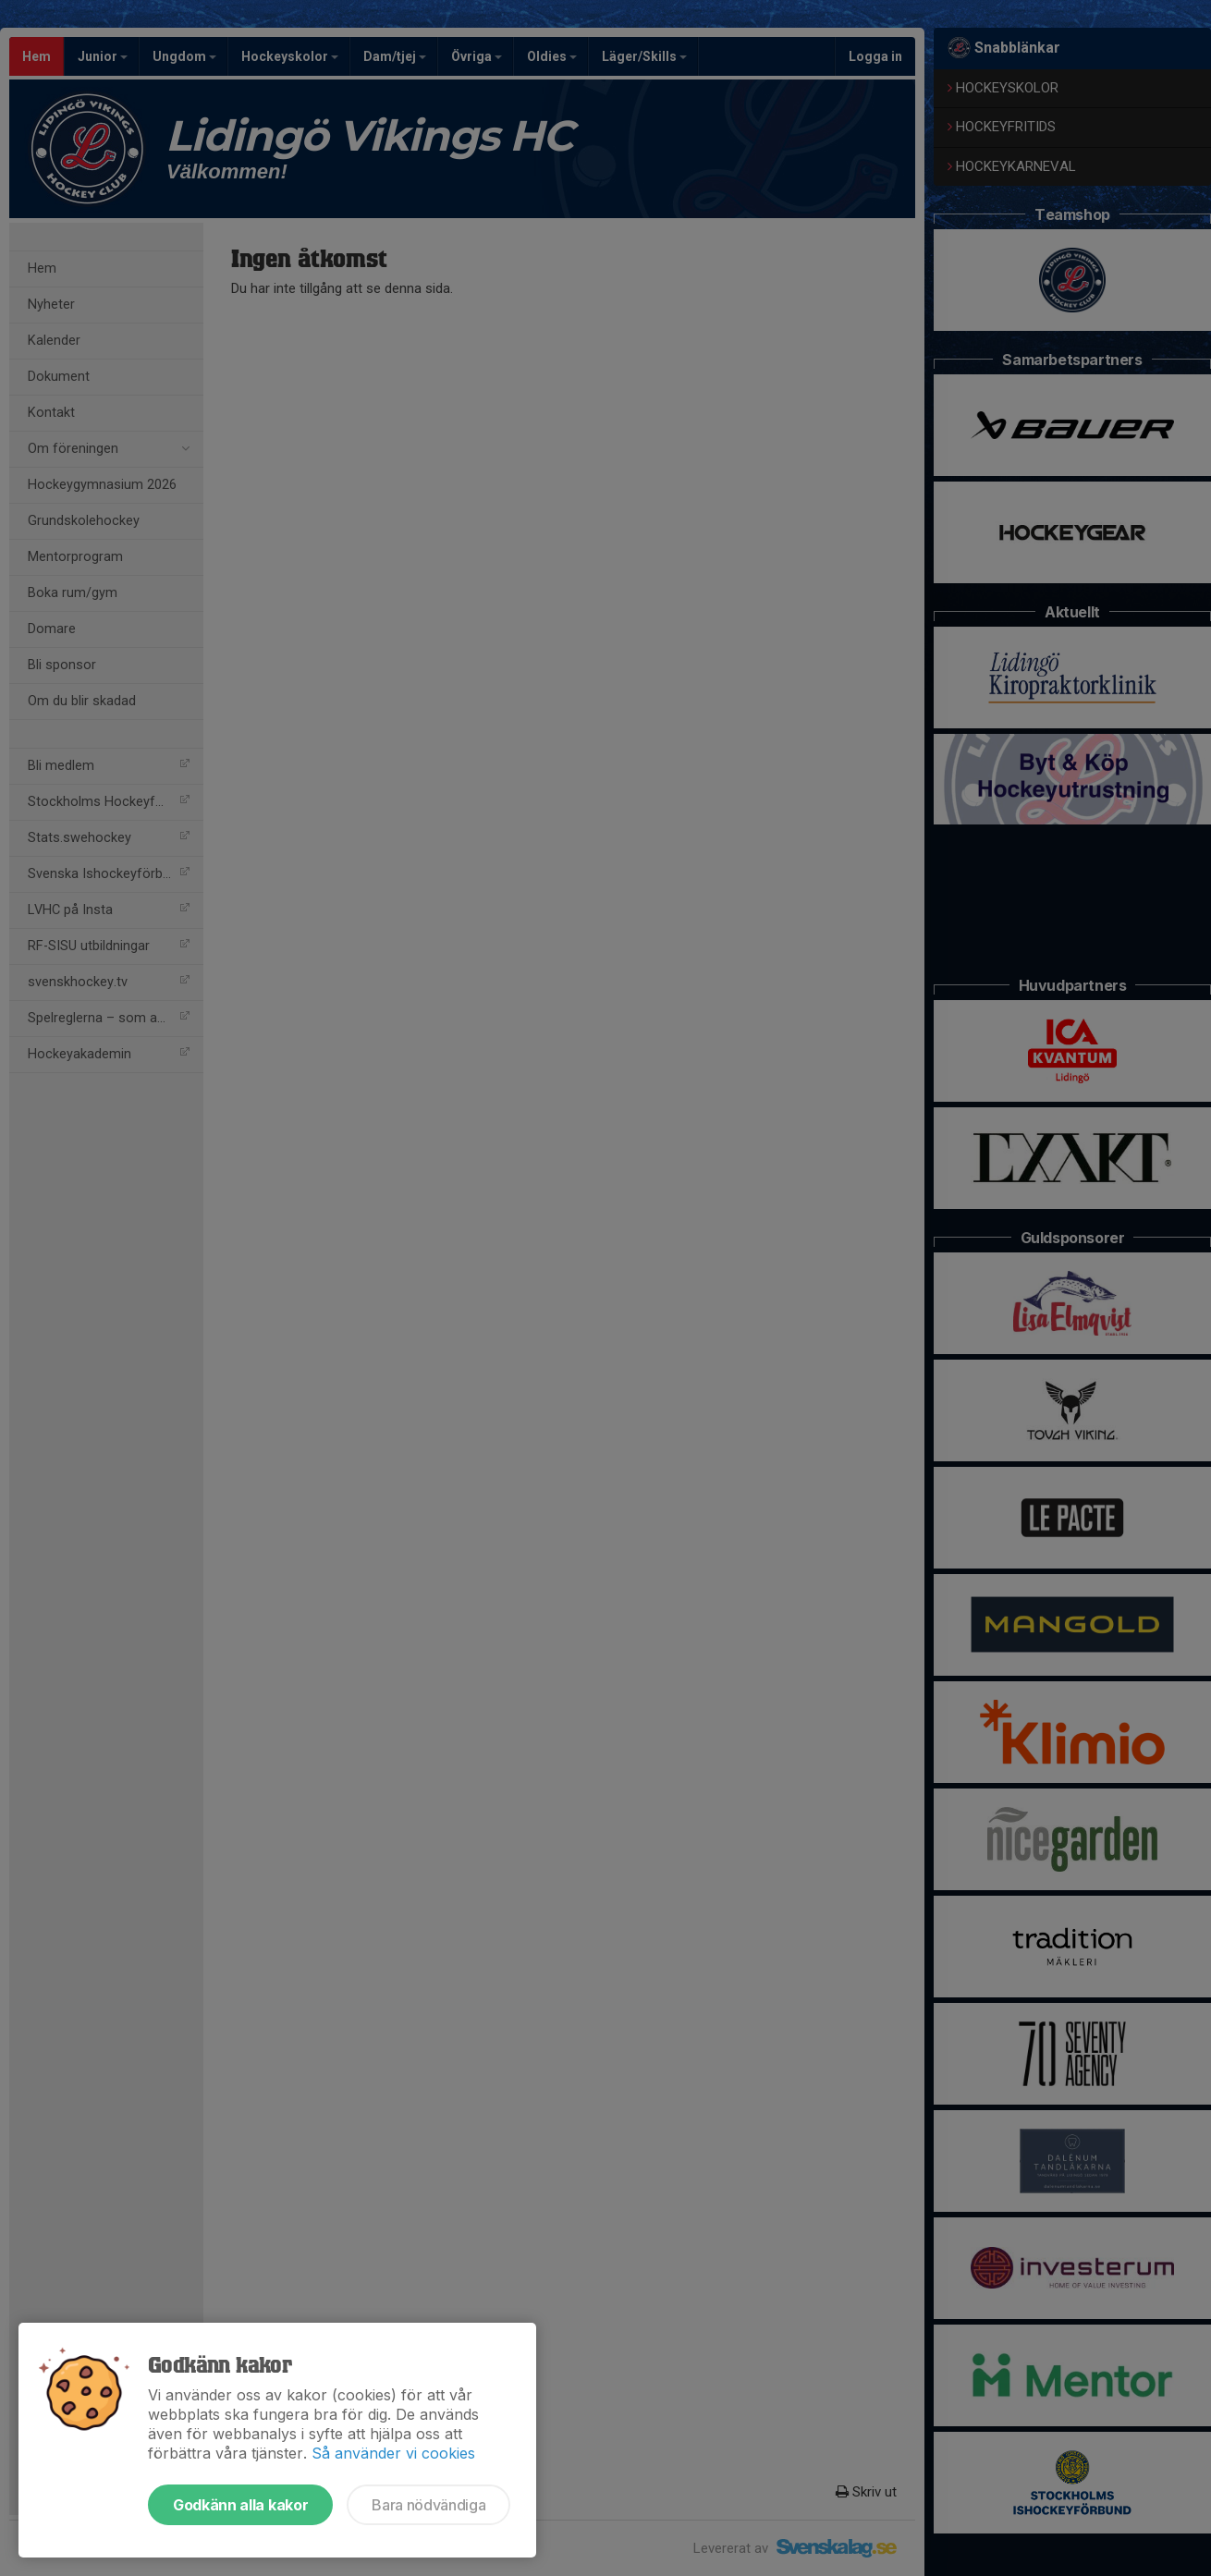 Image resolution: width=1211 pixels, height=2576 pixels. I want to click on Godkänn alla kakor, so click(240, 2505).